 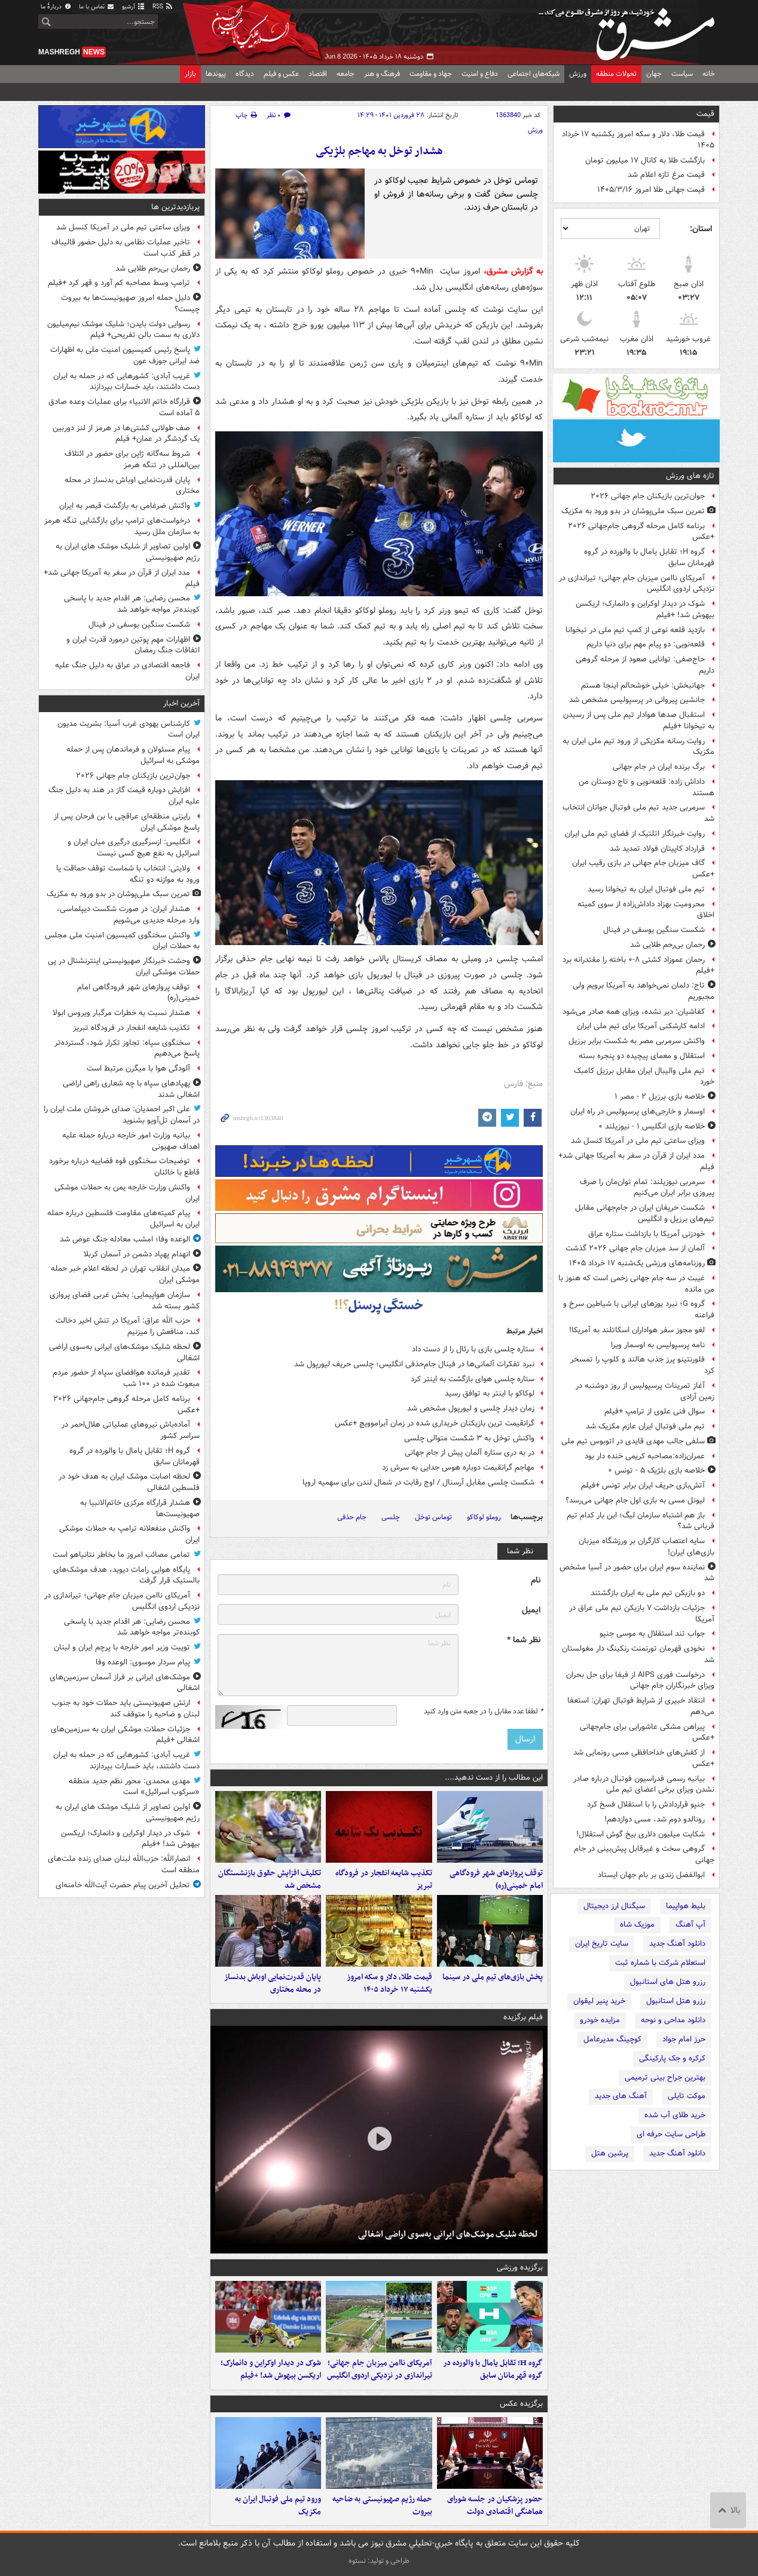 What do you see at coordinates (245, 73) in the screenshot?
I see `دیدگاه` at bounding box center [245, 73].